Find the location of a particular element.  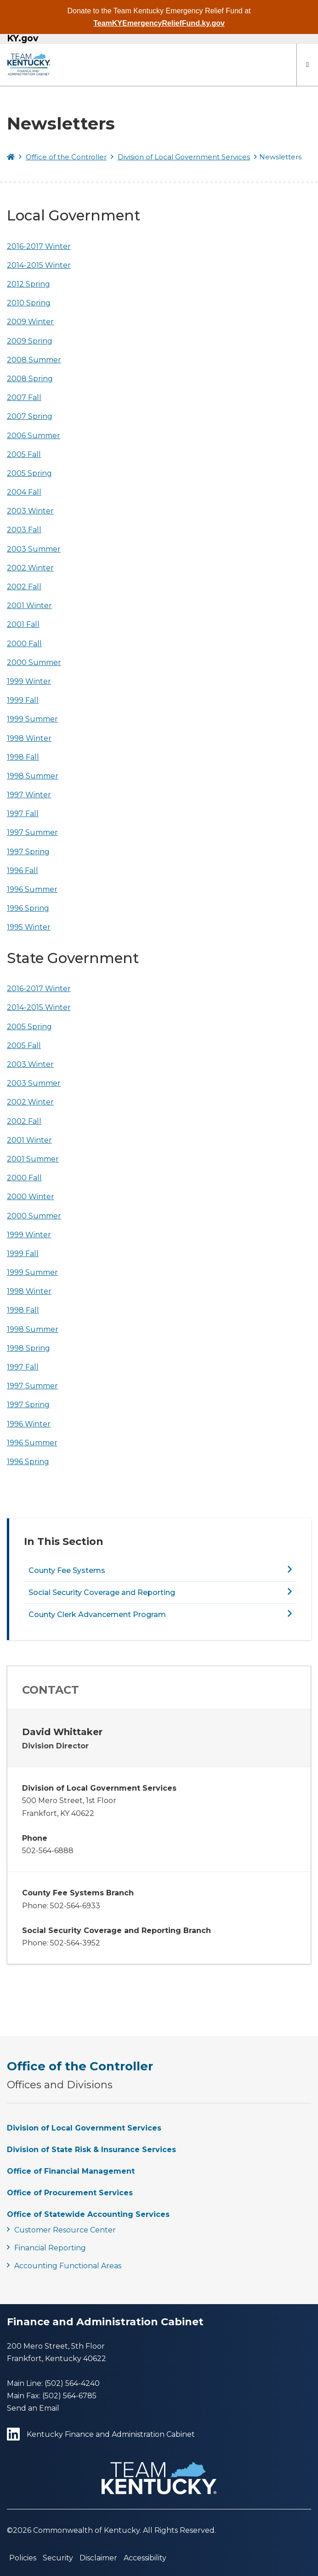

1996 Fall is located at coordinates (22, 870).